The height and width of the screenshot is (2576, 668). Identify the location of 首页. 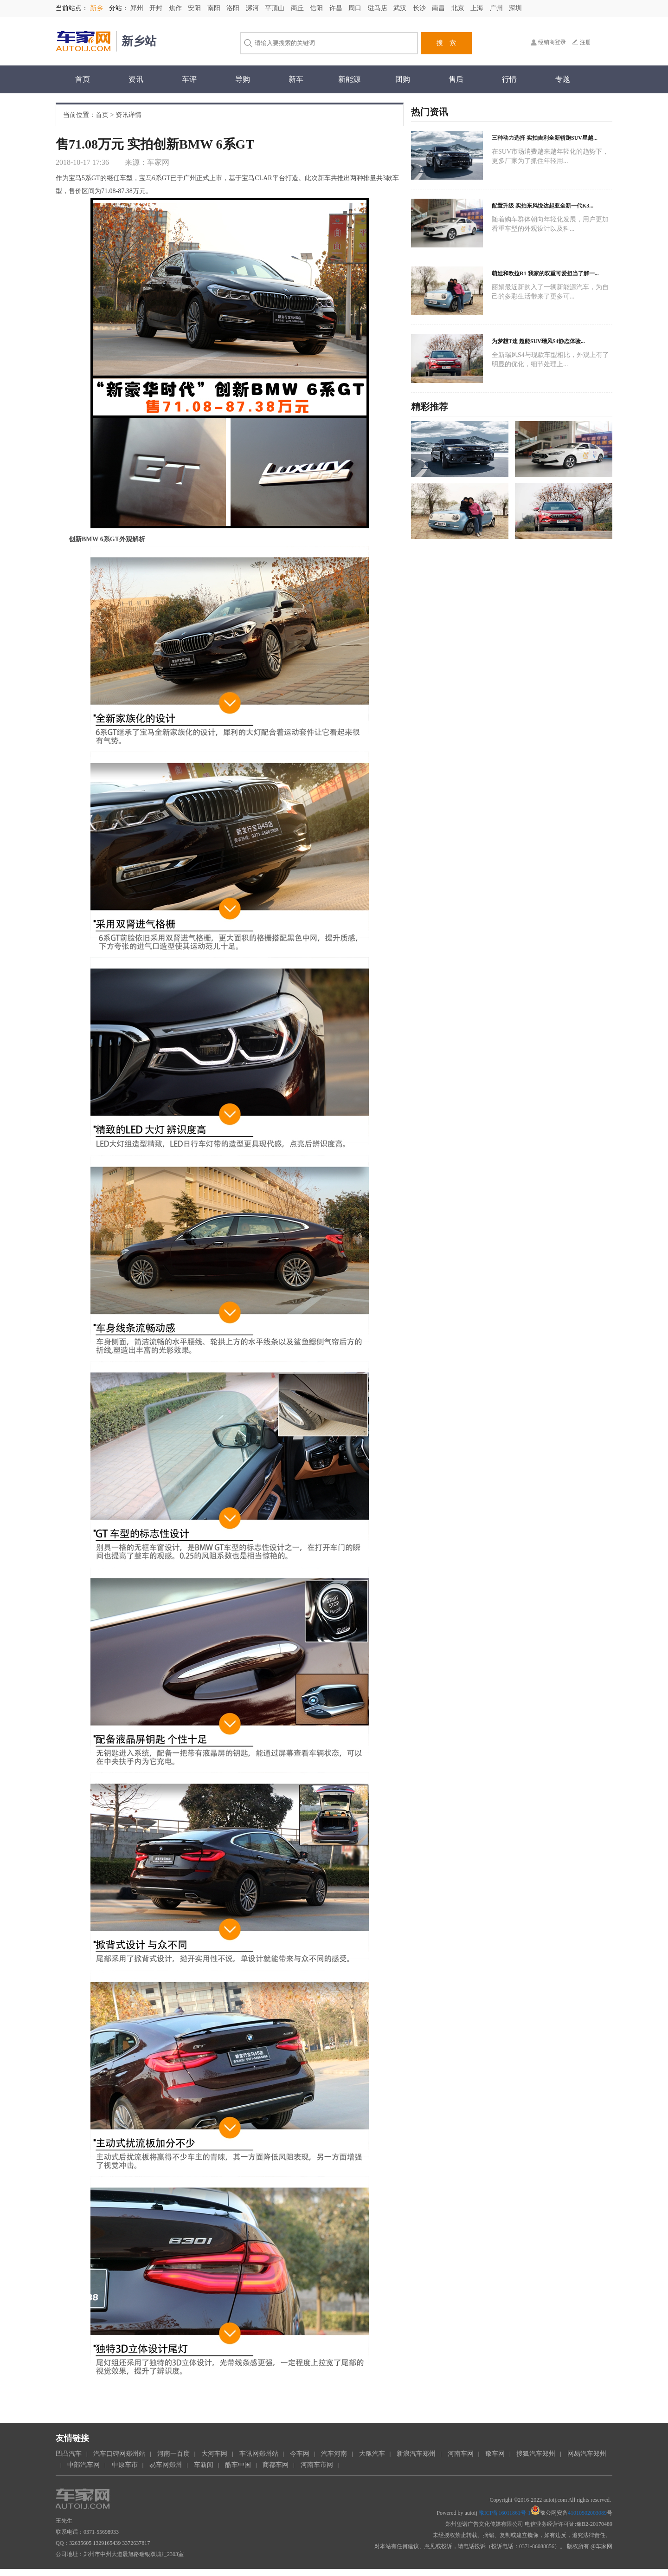
(82, 79).